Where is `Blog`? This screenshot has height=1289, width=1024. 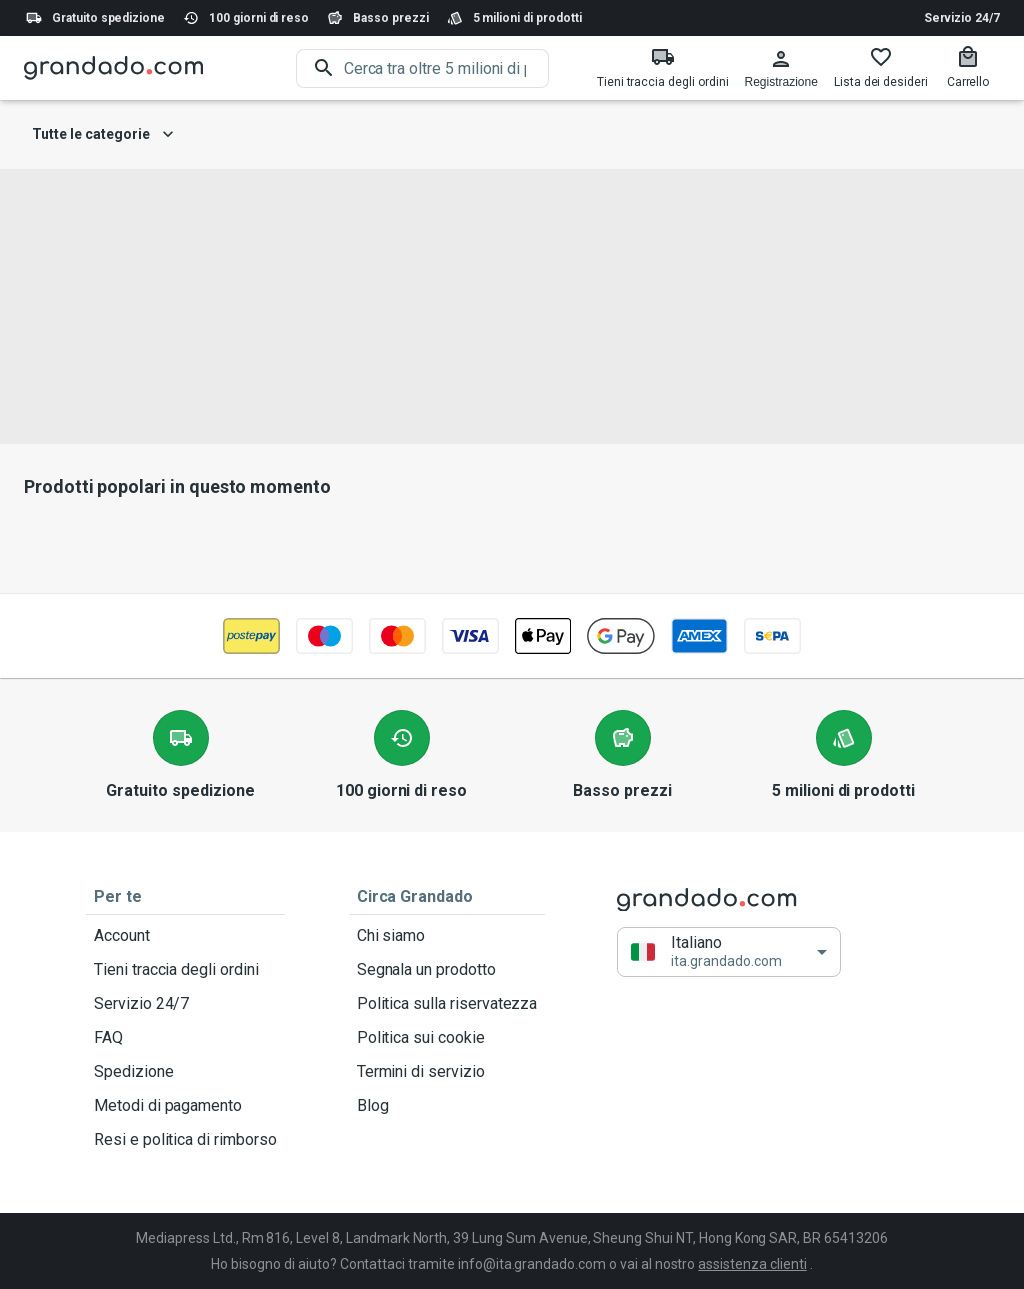
Blog is located at coordinates (447, 1106).